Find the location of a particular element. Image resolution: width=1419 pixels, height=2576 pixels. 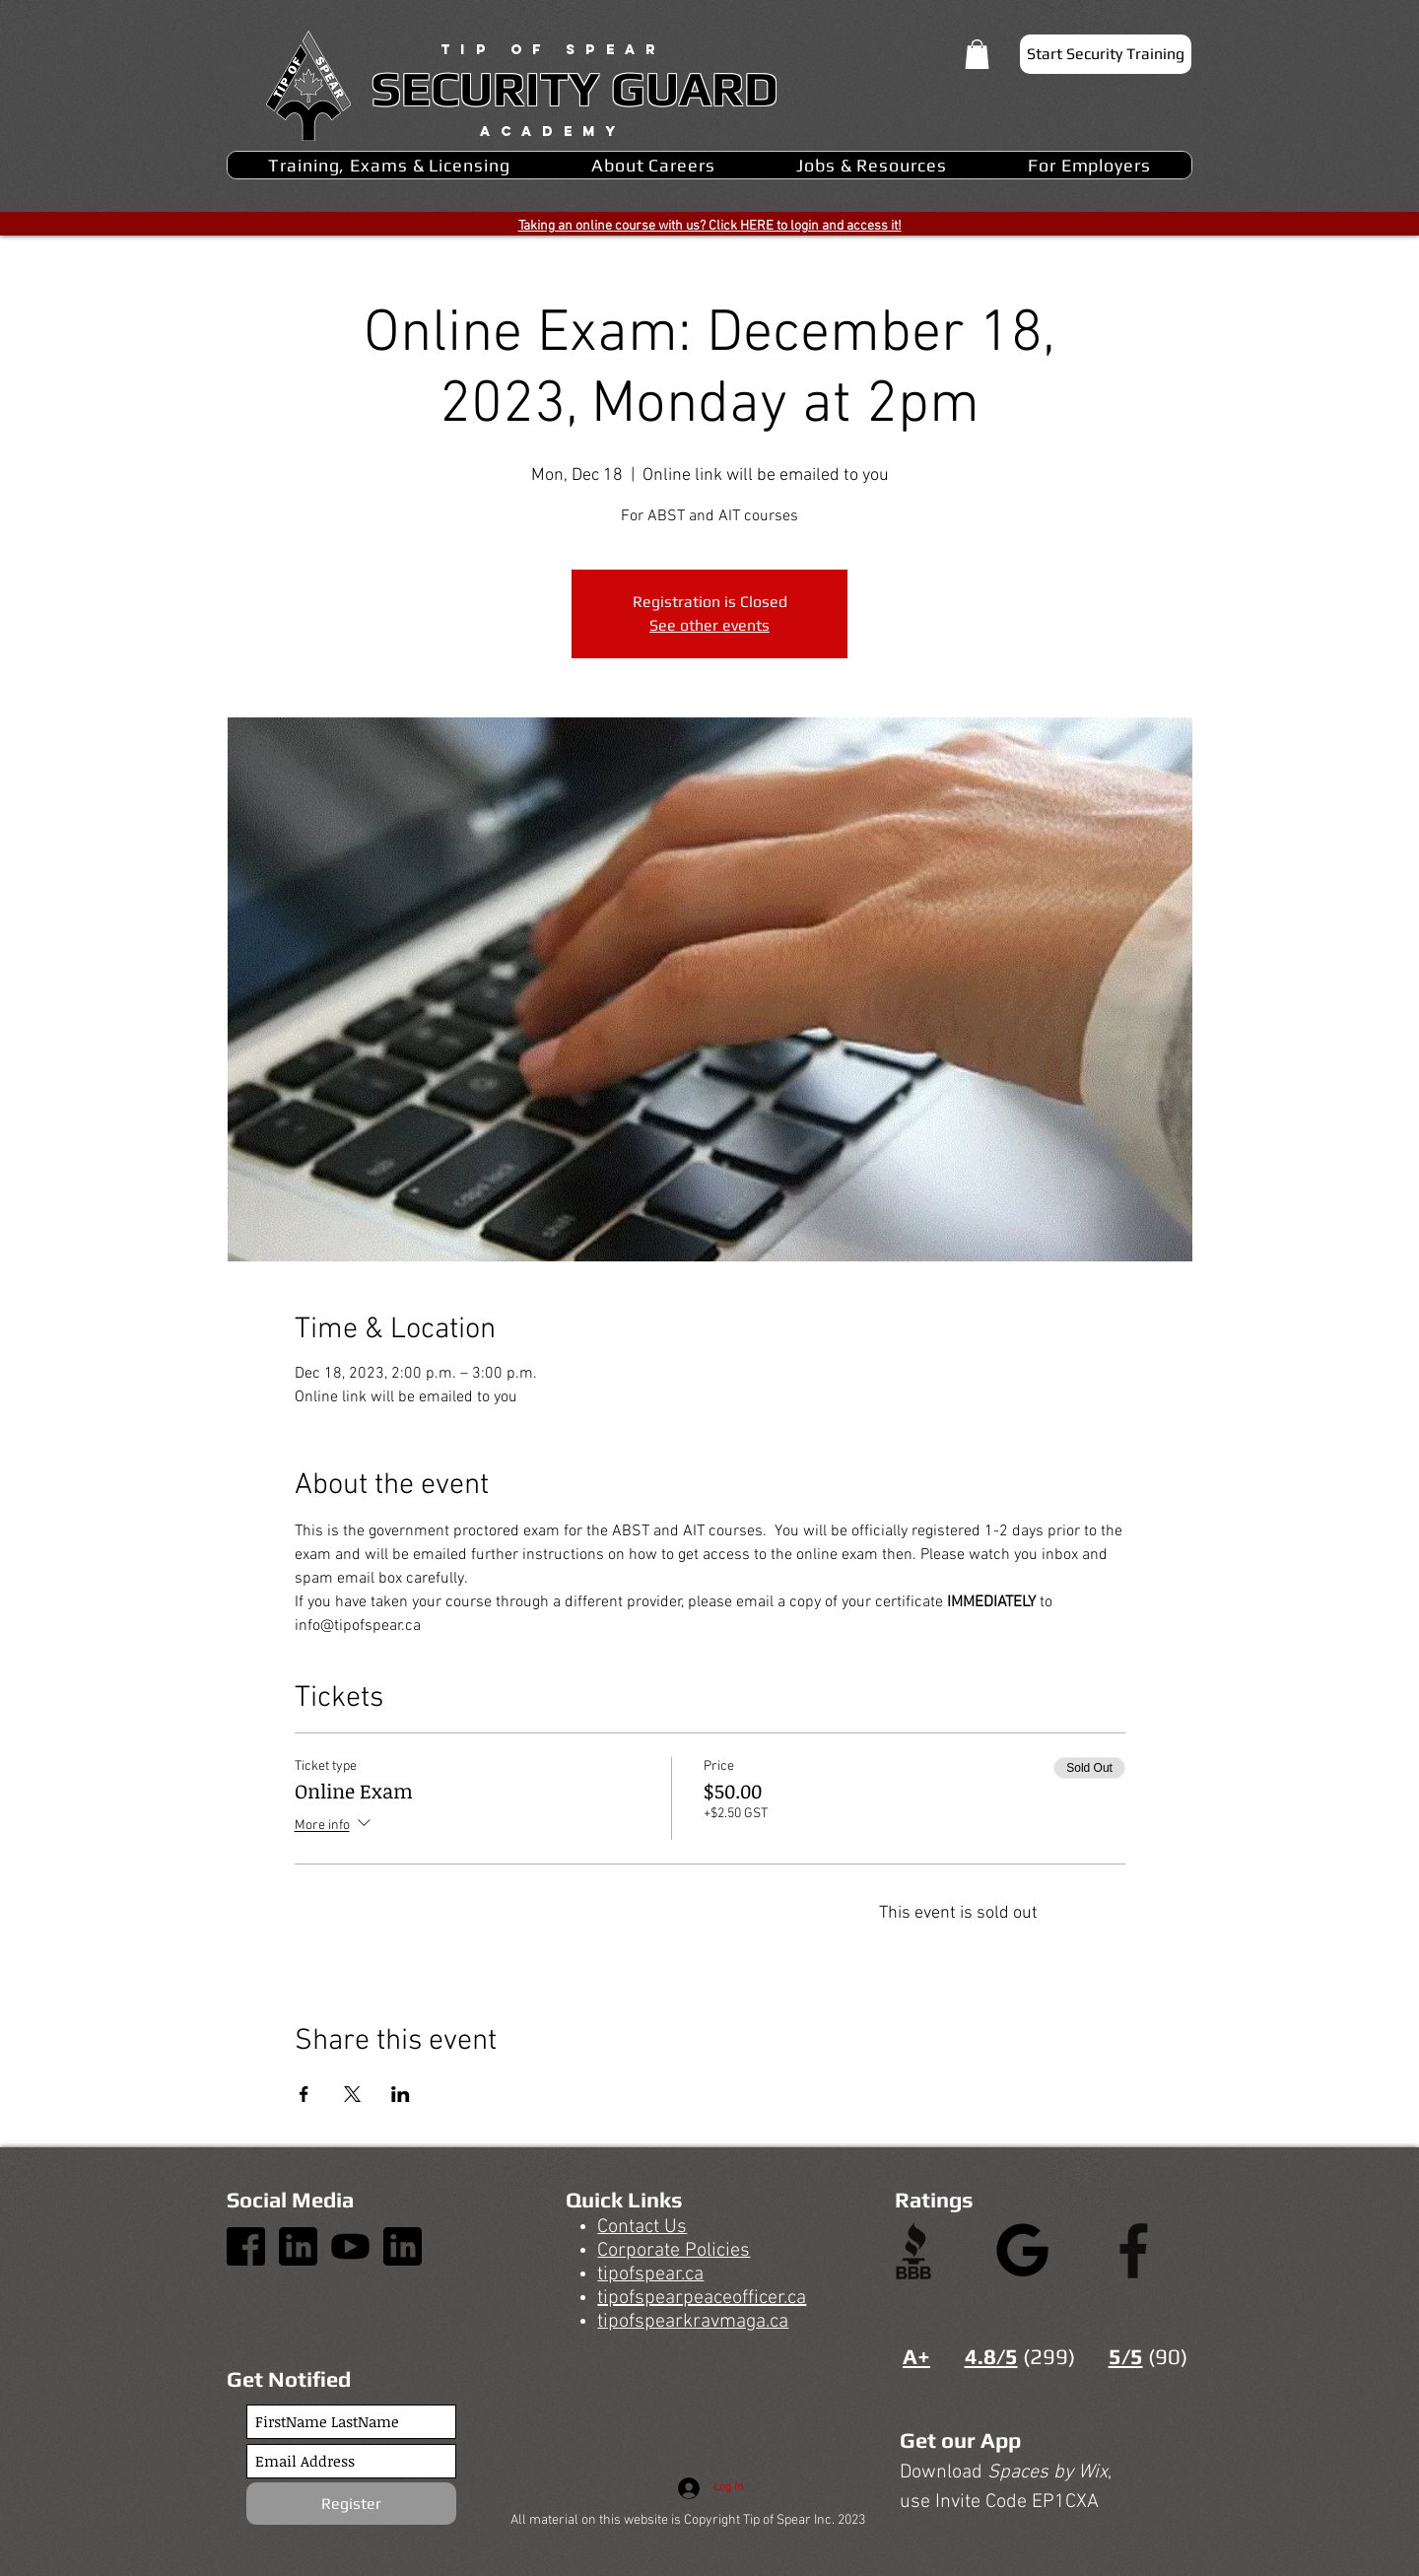

See other events is located at coordinates (709, 625).